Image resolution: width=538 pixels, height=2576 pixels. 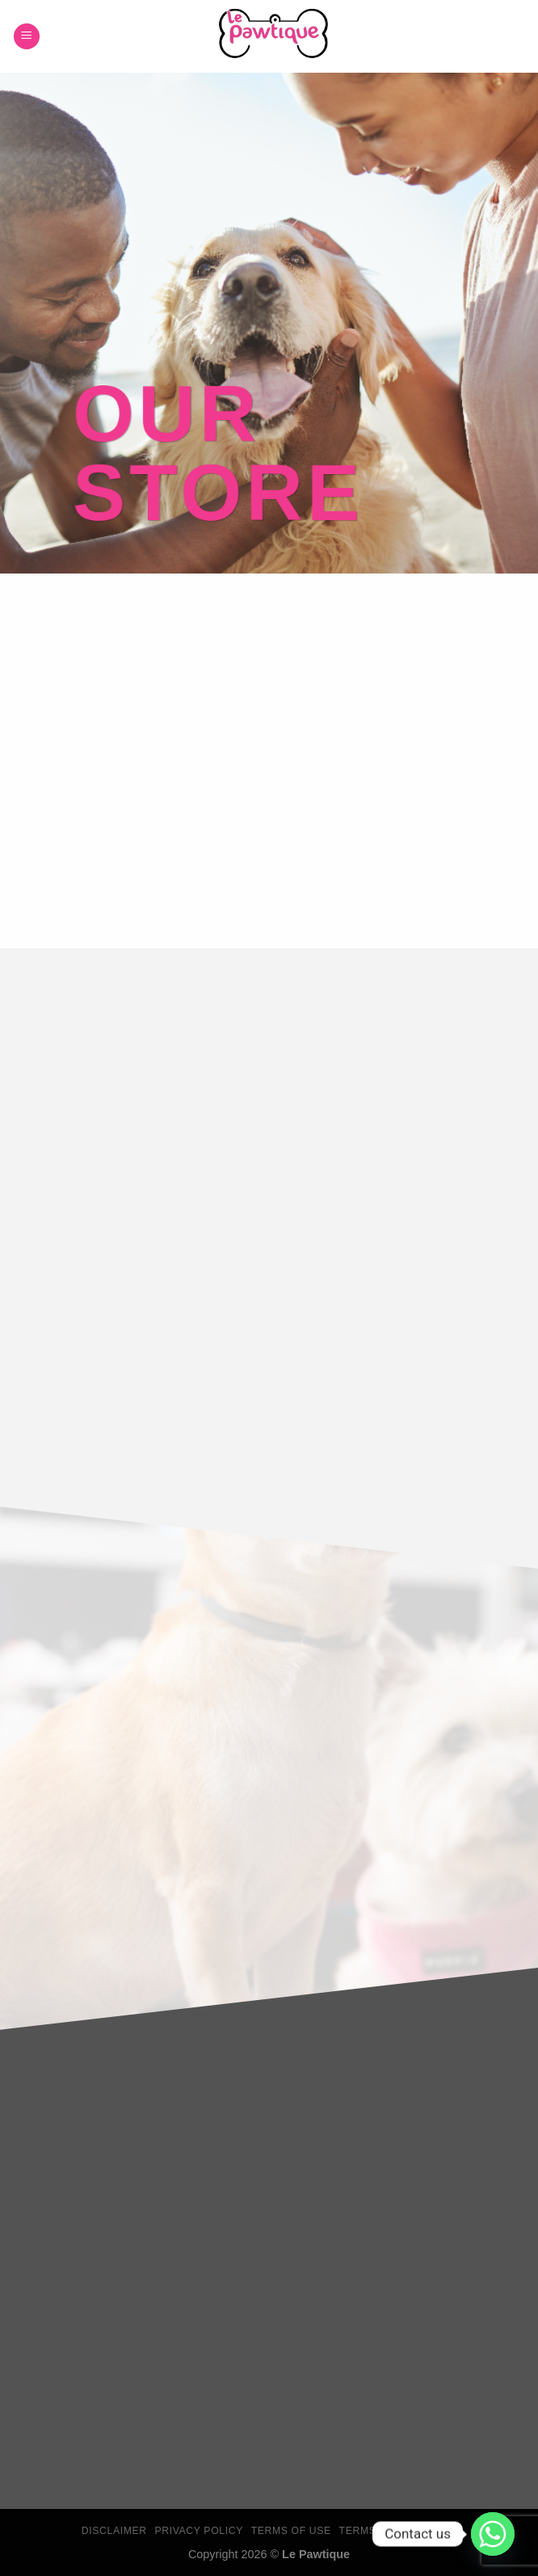 What do you see at coordinates (398, 2530) in the screenshot?
I see `Terms & Conditions` at bounding box center [398, 2530].